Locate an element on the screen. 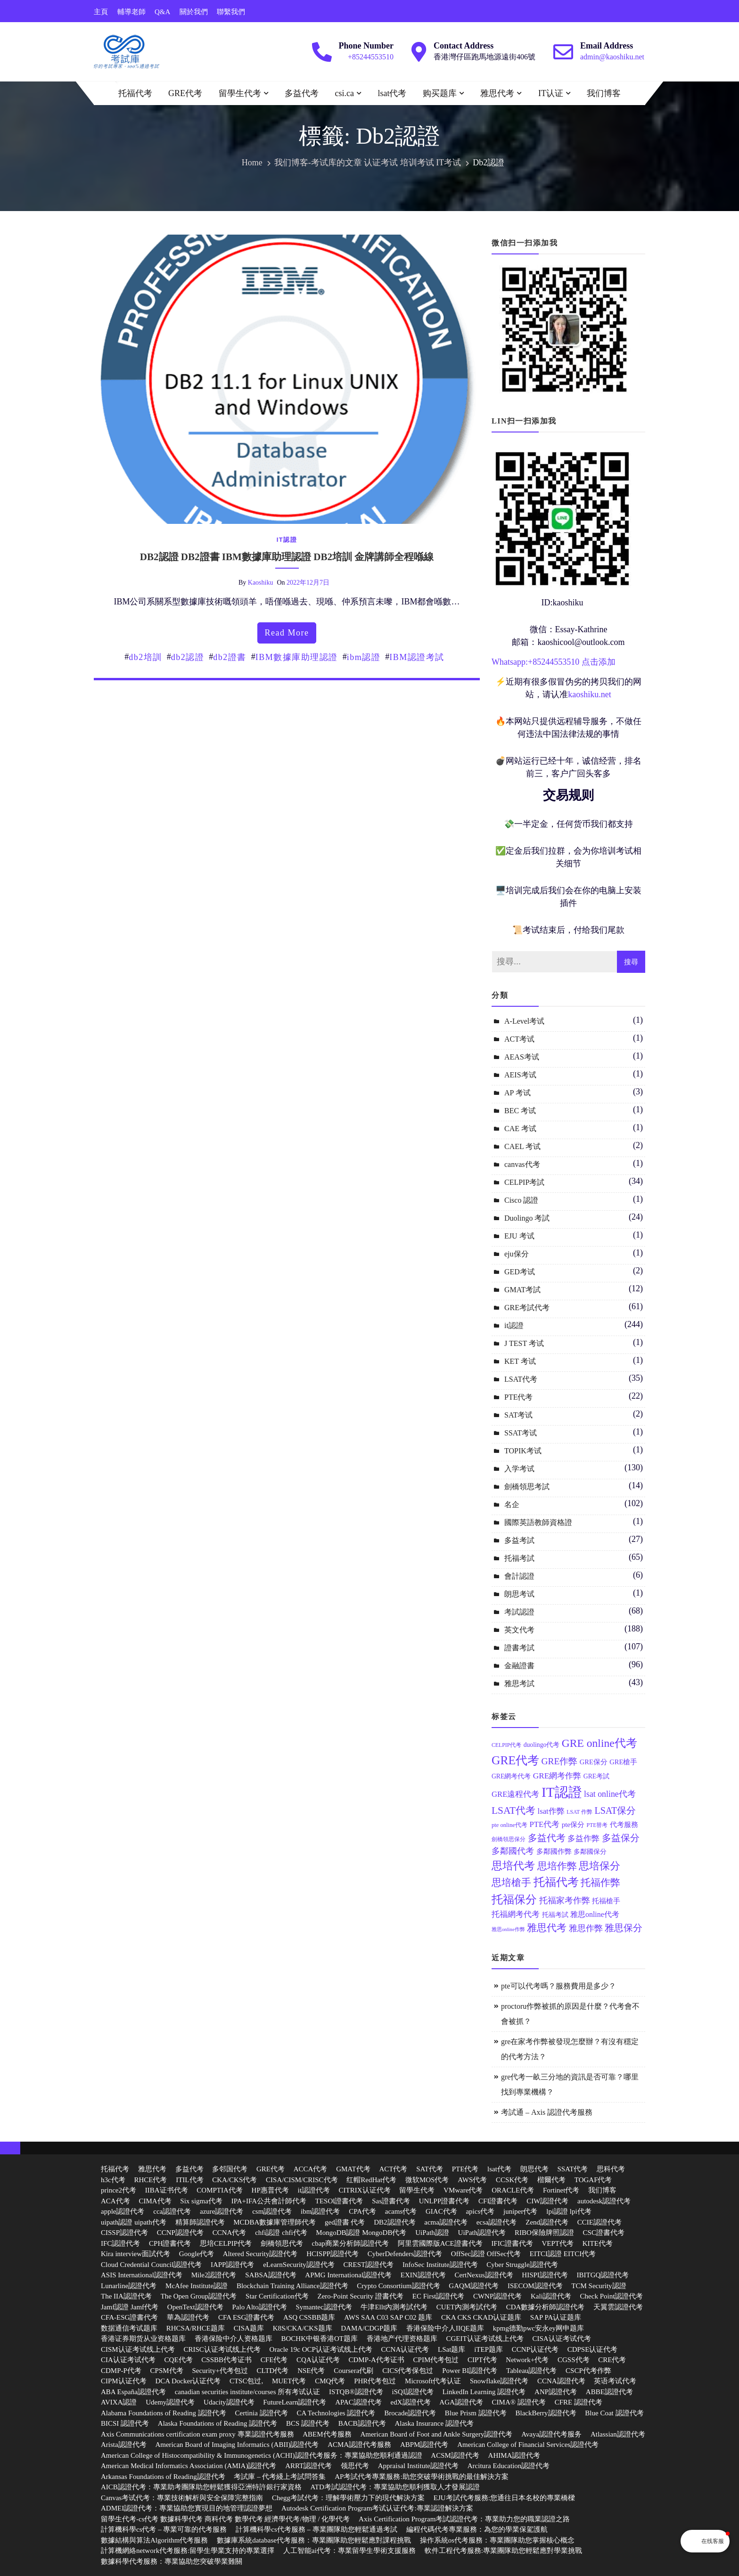 This screenshot has width=739, height=2576. CFA ESG證書代考 is located at coordinates (246, 2317).